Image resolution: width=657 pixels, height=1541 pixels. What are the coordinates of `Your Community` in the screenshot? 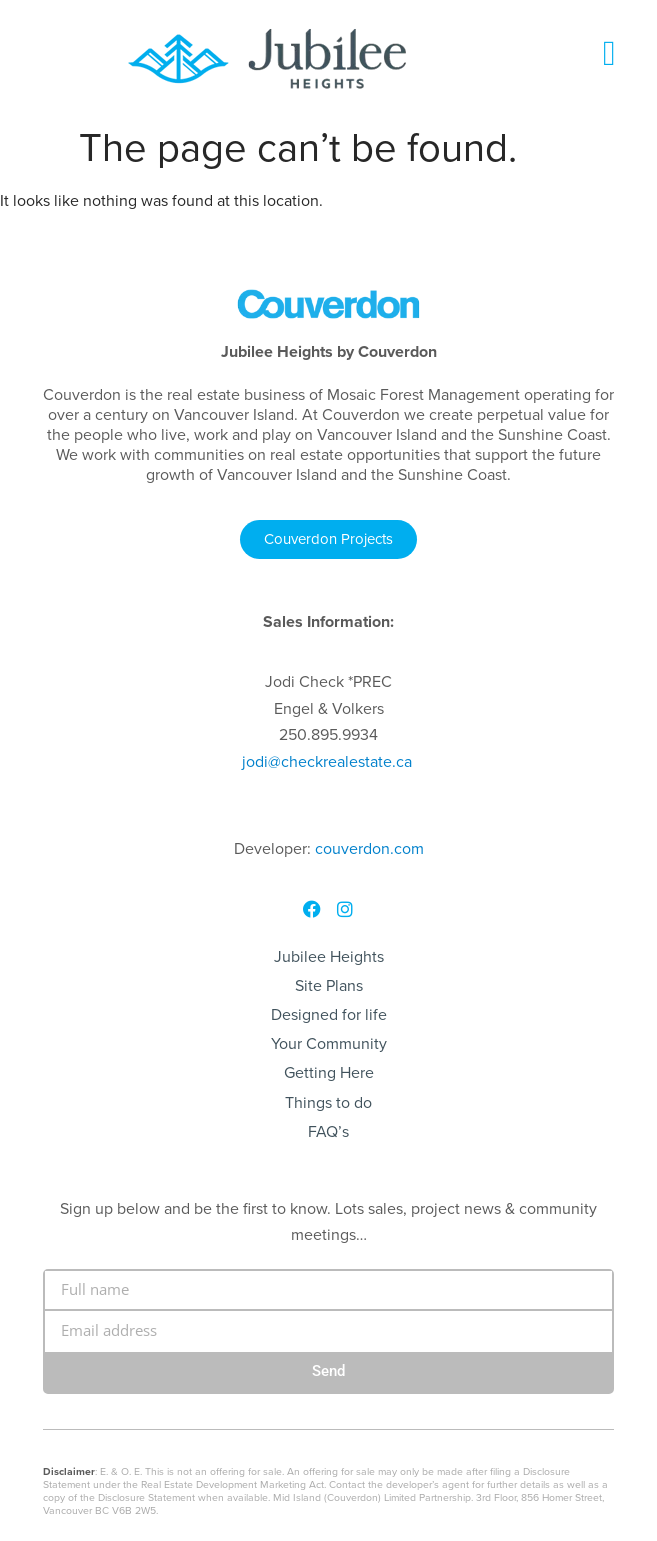 It's located at (329, 1043).